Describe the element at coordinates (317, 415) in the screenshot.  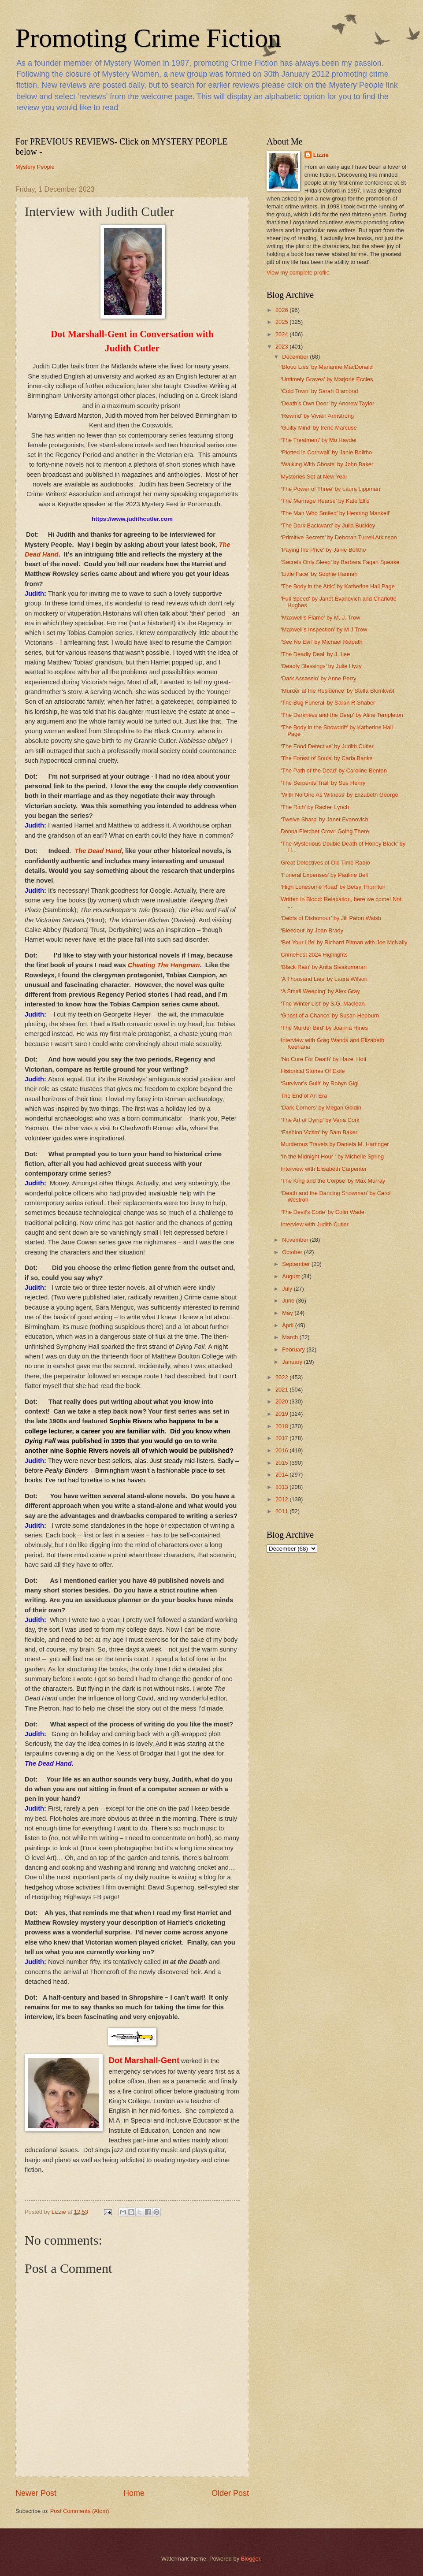
I see `‘Rewind’ by Vivien Armstrong` at that location.